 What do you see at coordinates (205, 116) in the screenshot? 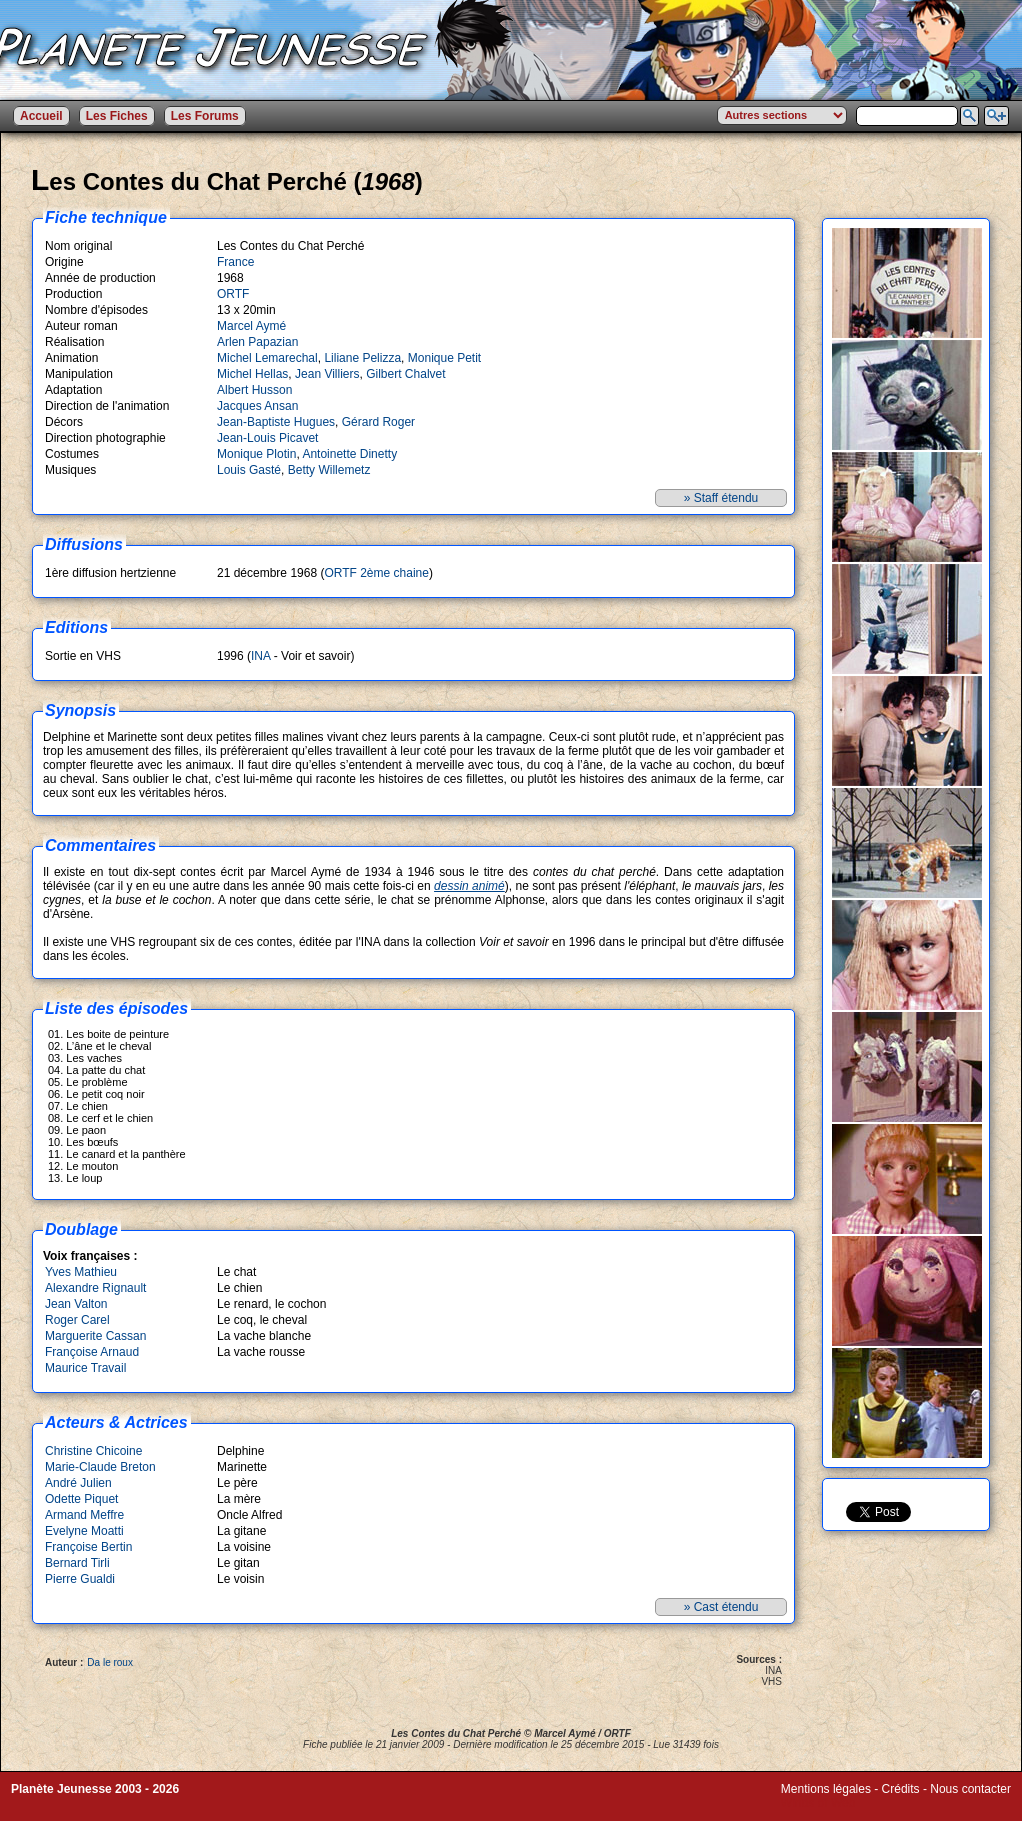
I see `Les Forums` at bounding box center [205, 116].